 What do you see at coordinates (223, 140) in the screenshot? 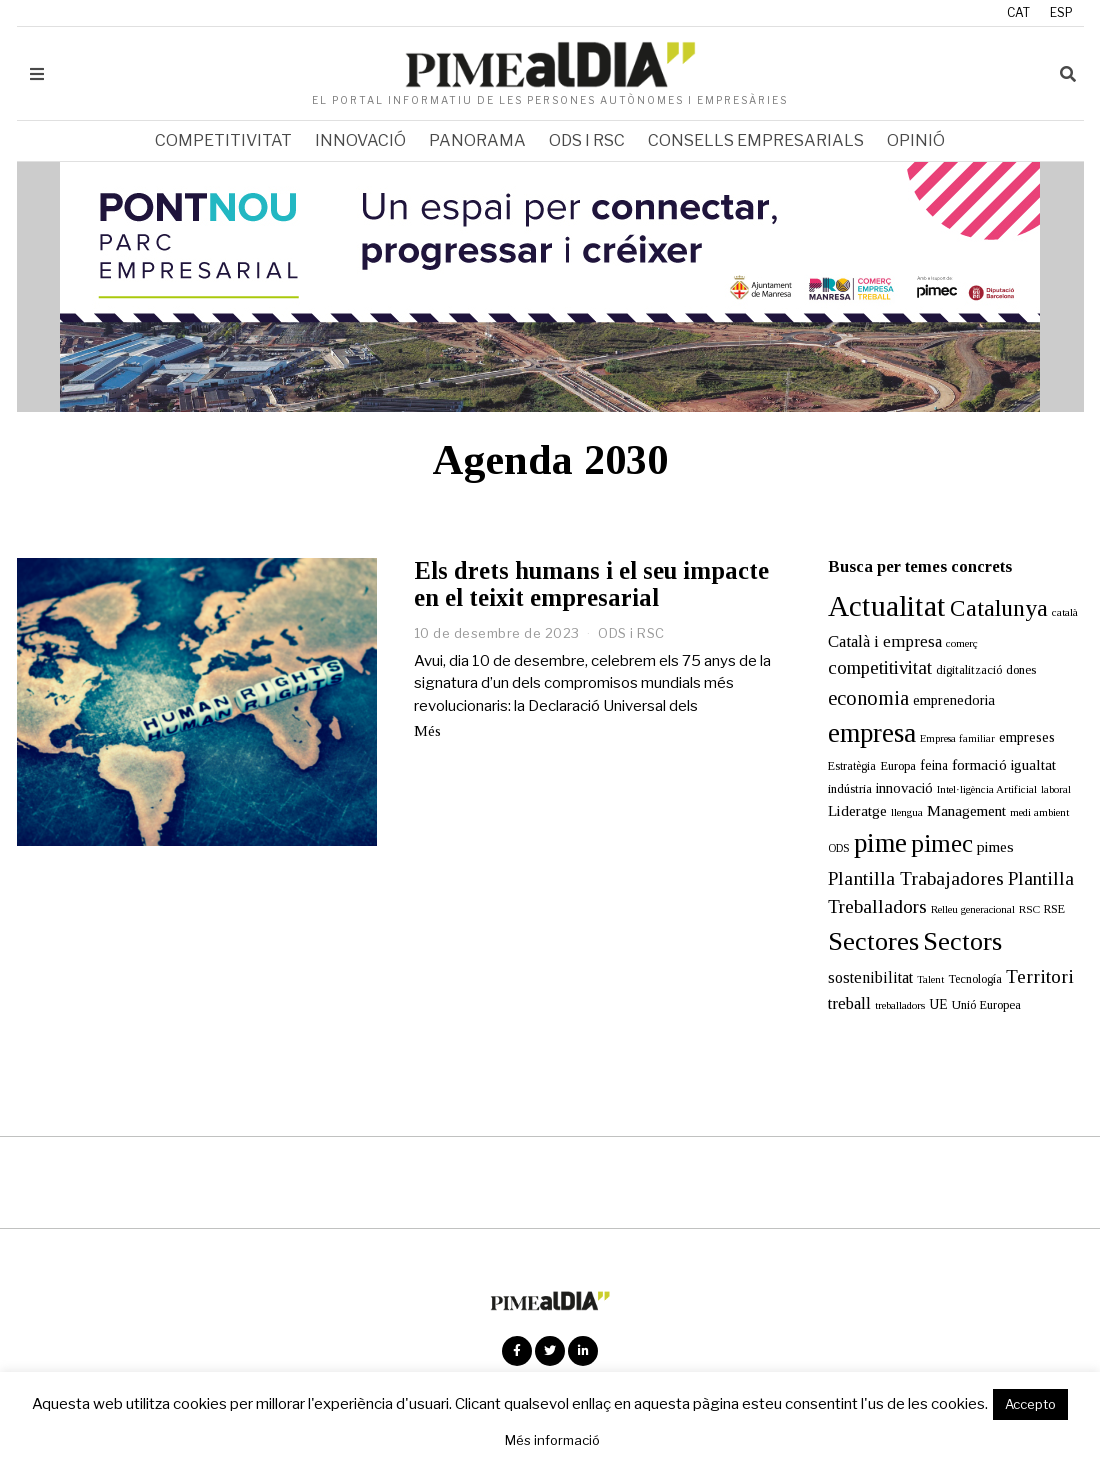
I see `Competitivitat` at bounding box center [223, 140].